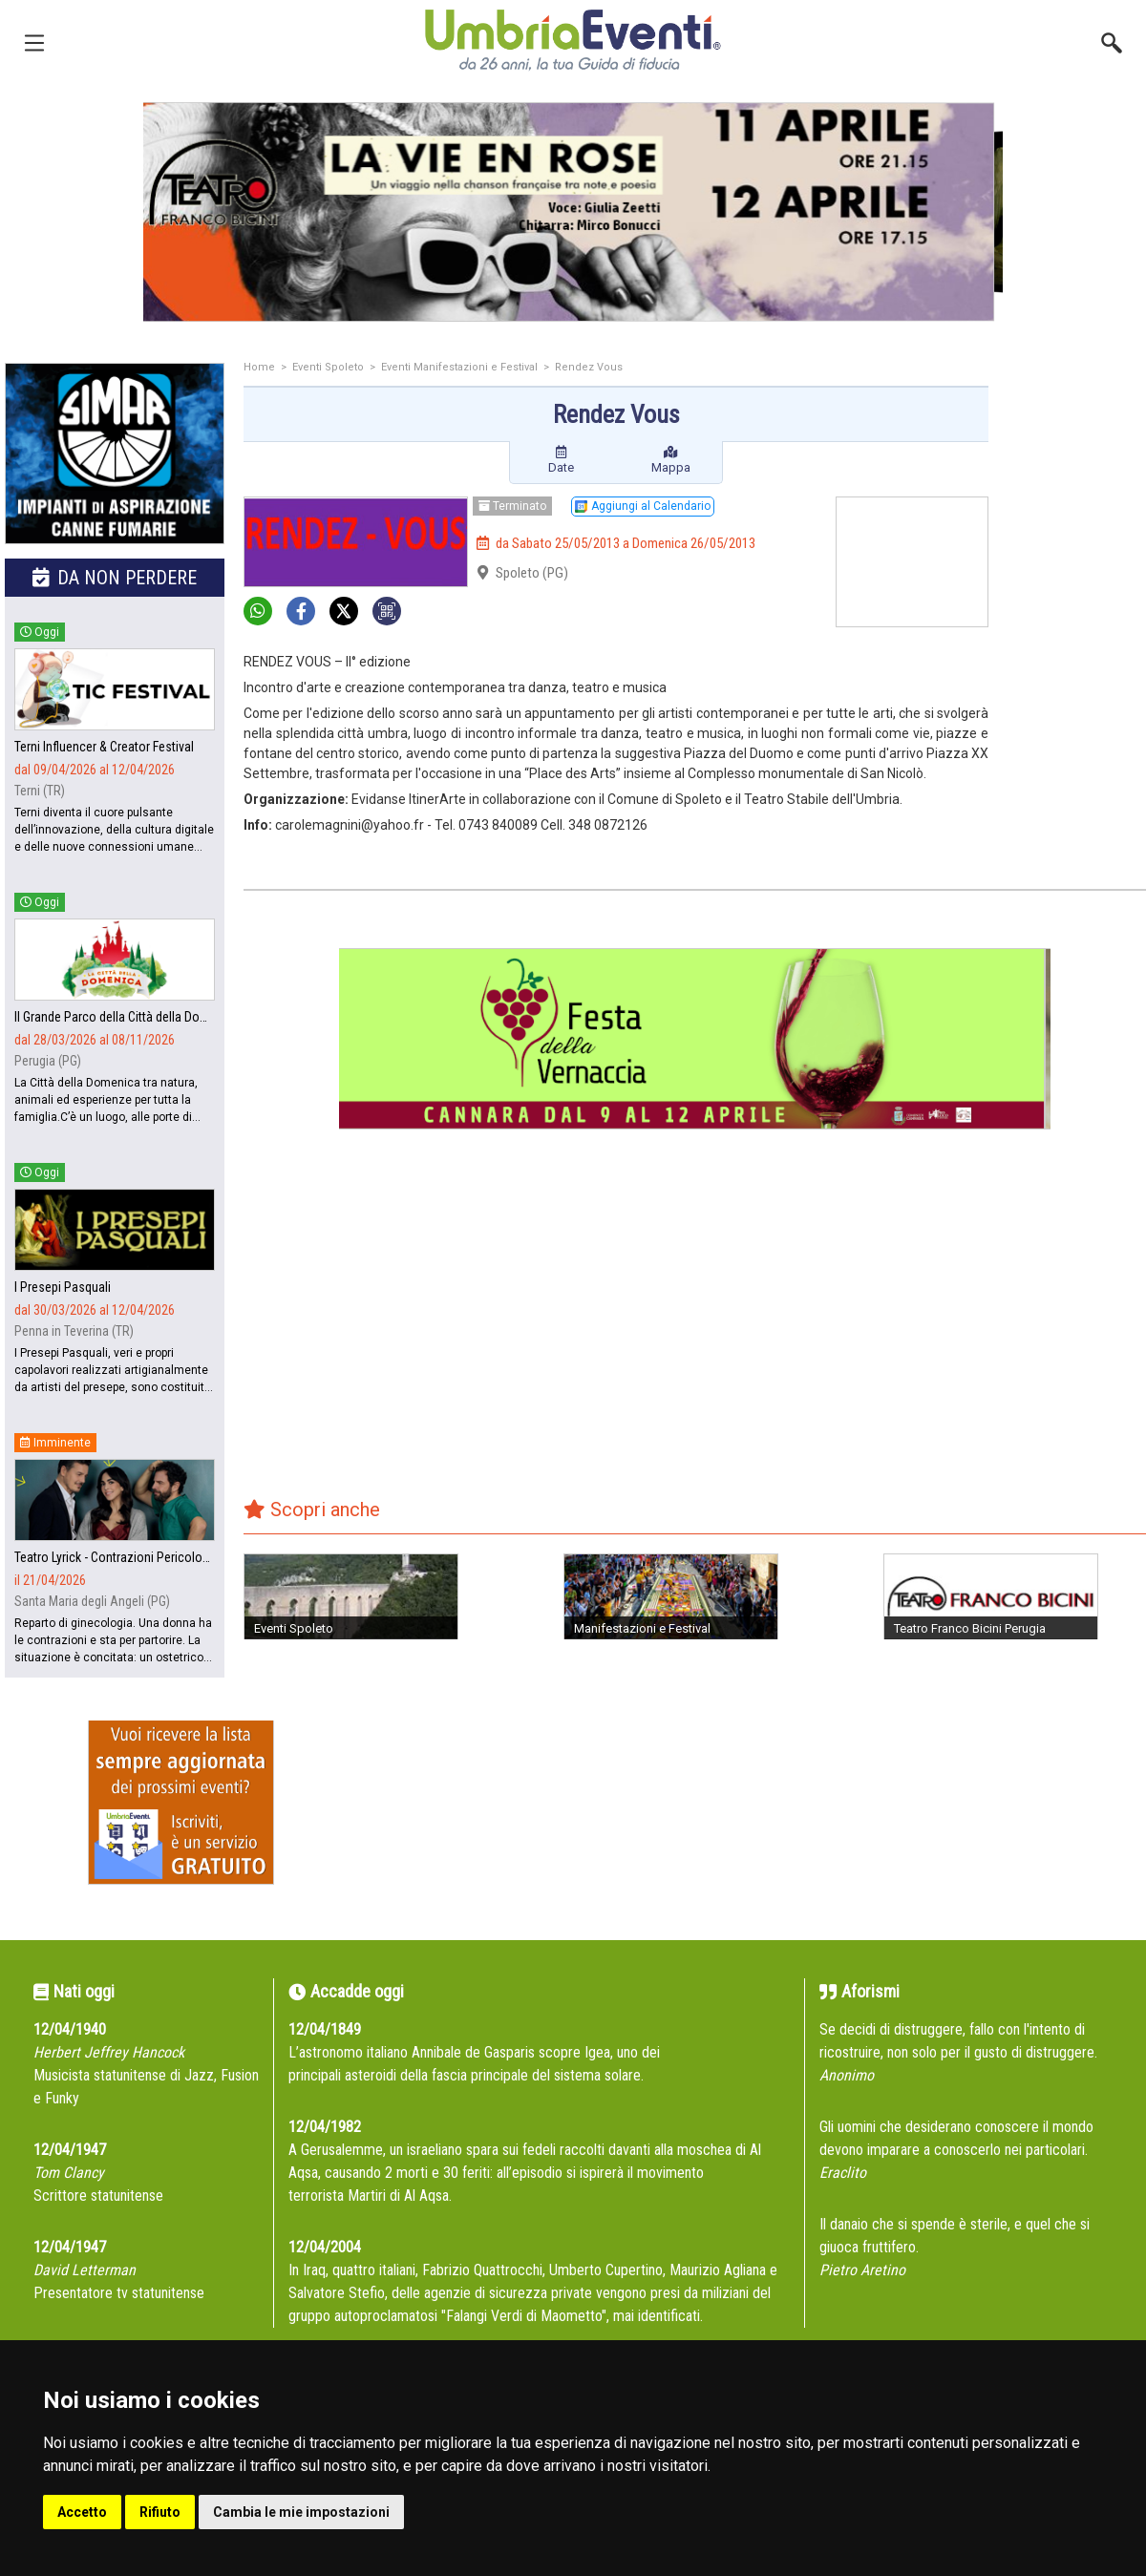  What do you see at coordinates (1074, 438) in the screenshot?
I see `[Advertisement]` at bounding box center [1074, 438].